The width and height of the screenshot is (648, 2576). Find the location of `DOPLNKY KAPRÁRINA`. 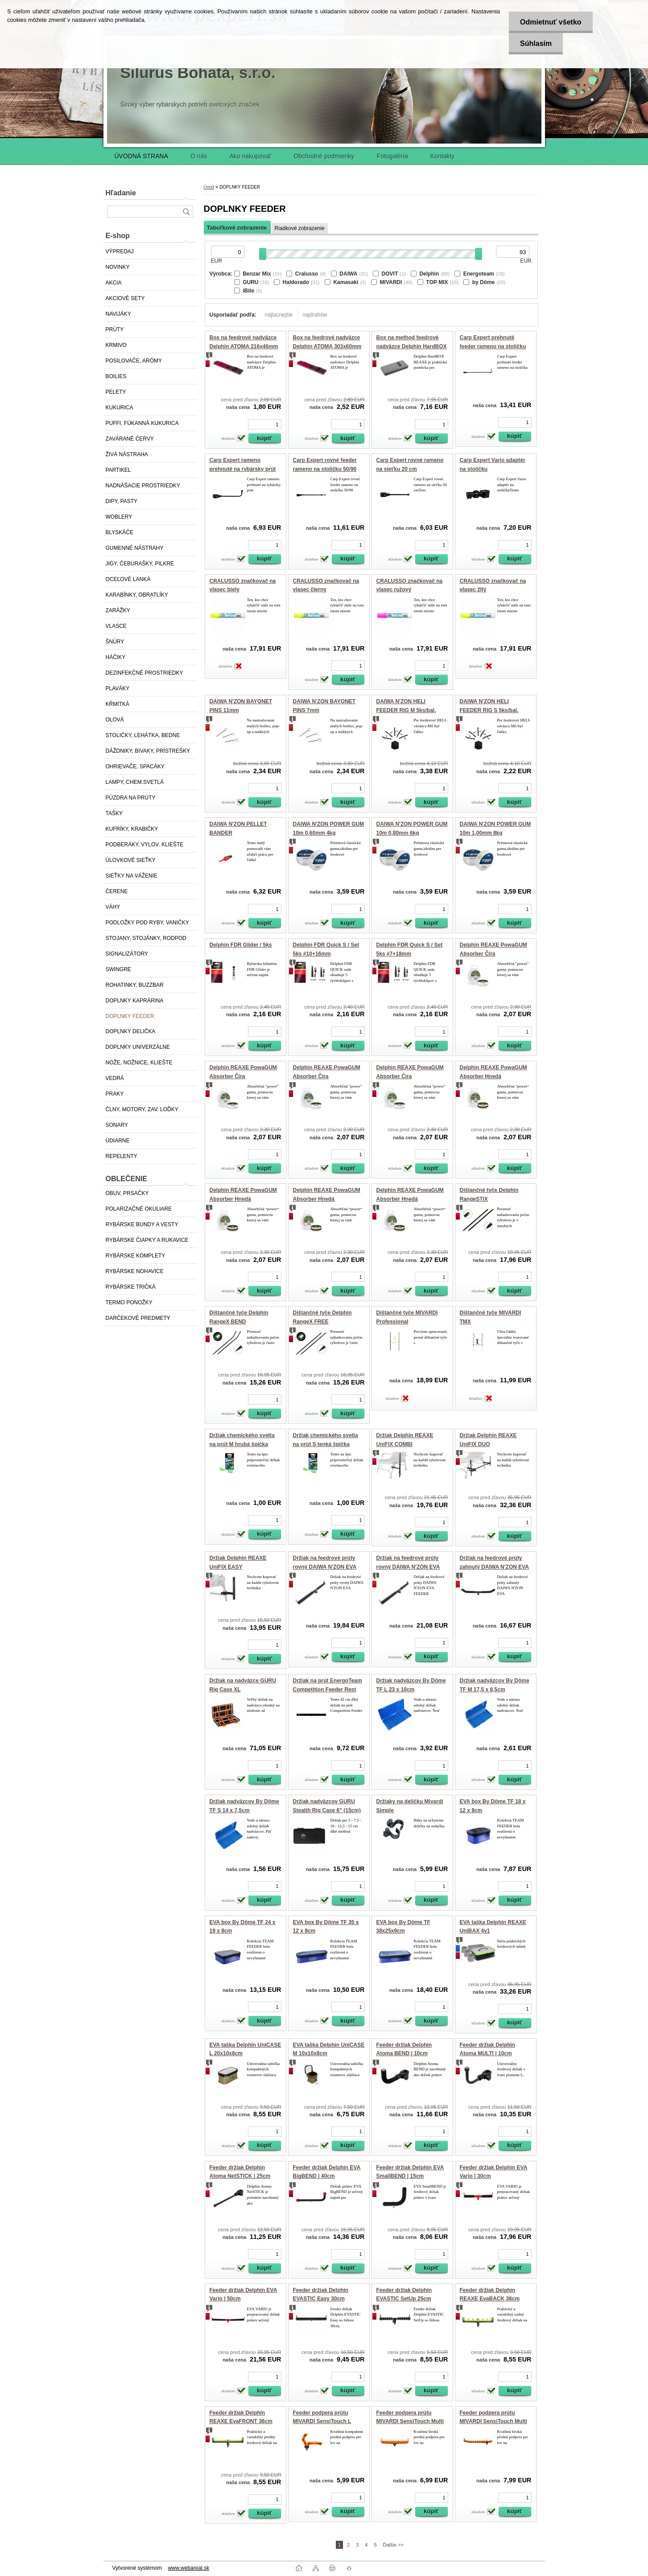

DOPLNKY KAPRÁRINA is located at coordinates (135, 1000).